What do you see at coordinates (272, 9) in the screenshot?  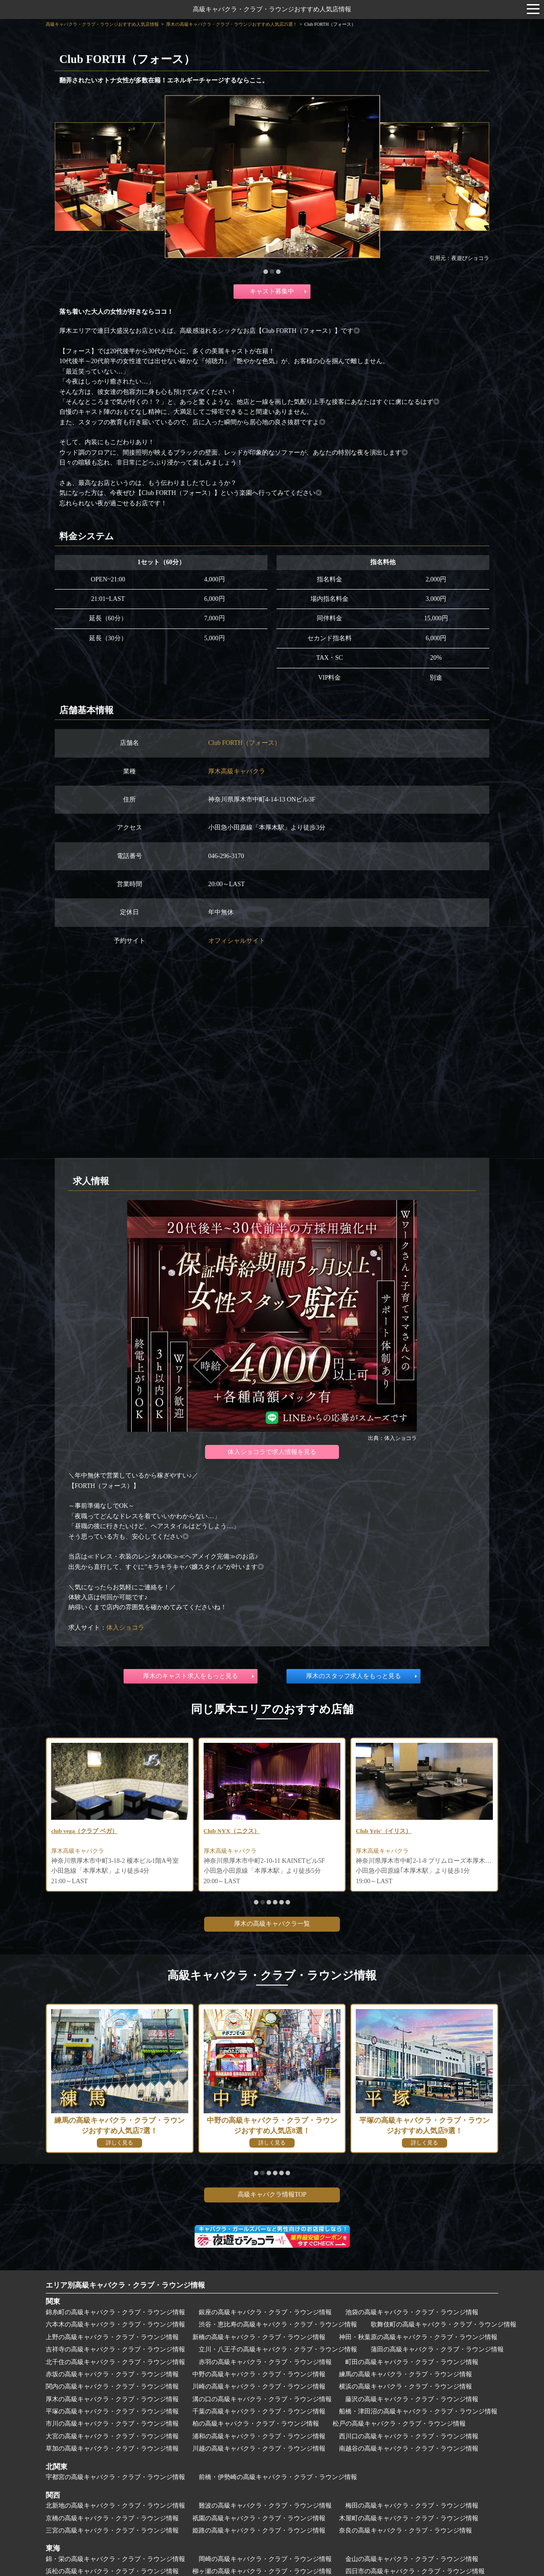 I see `高級キャバクラ・クラブ・ラウンジおすすめ人気店情報` at bounding box center [272, 9].